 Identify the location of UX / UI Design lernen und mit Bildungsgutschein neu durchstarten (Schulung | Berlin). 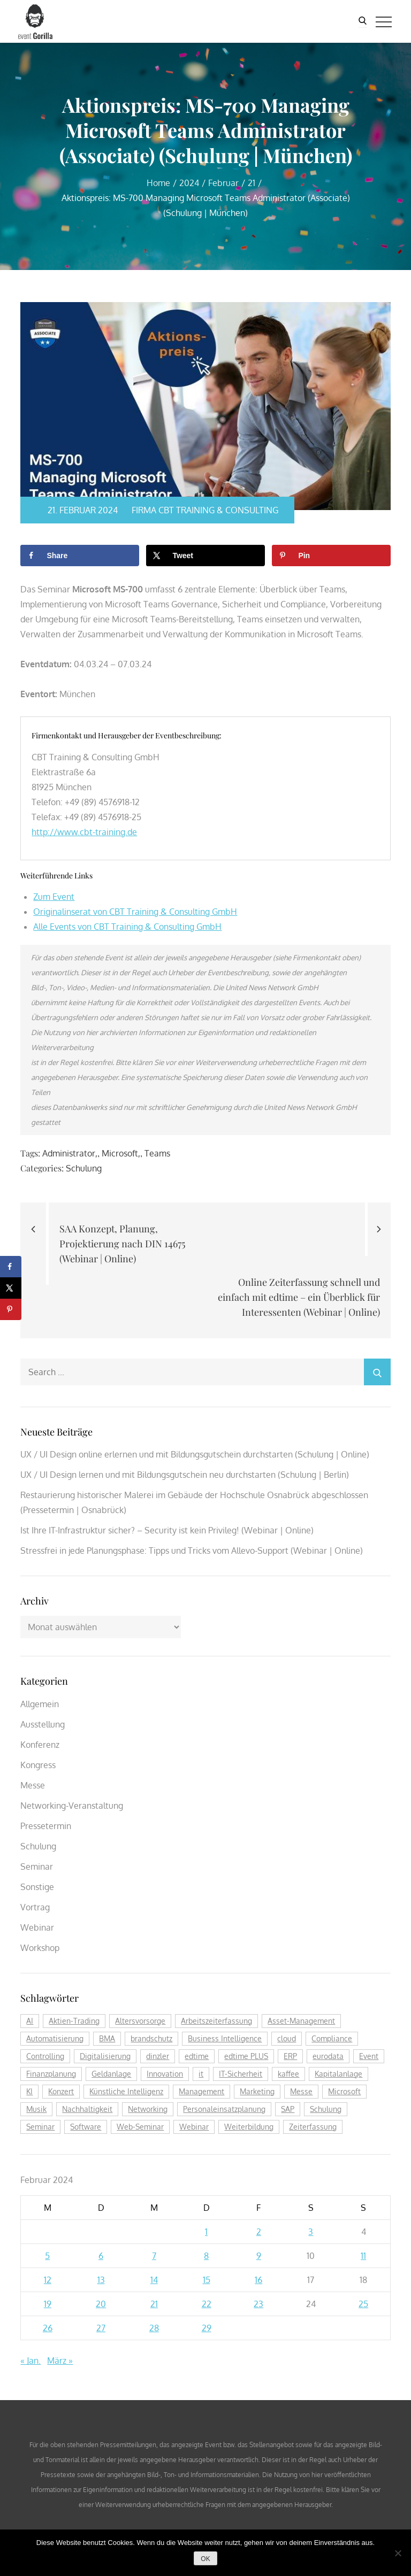
(184, 1474).